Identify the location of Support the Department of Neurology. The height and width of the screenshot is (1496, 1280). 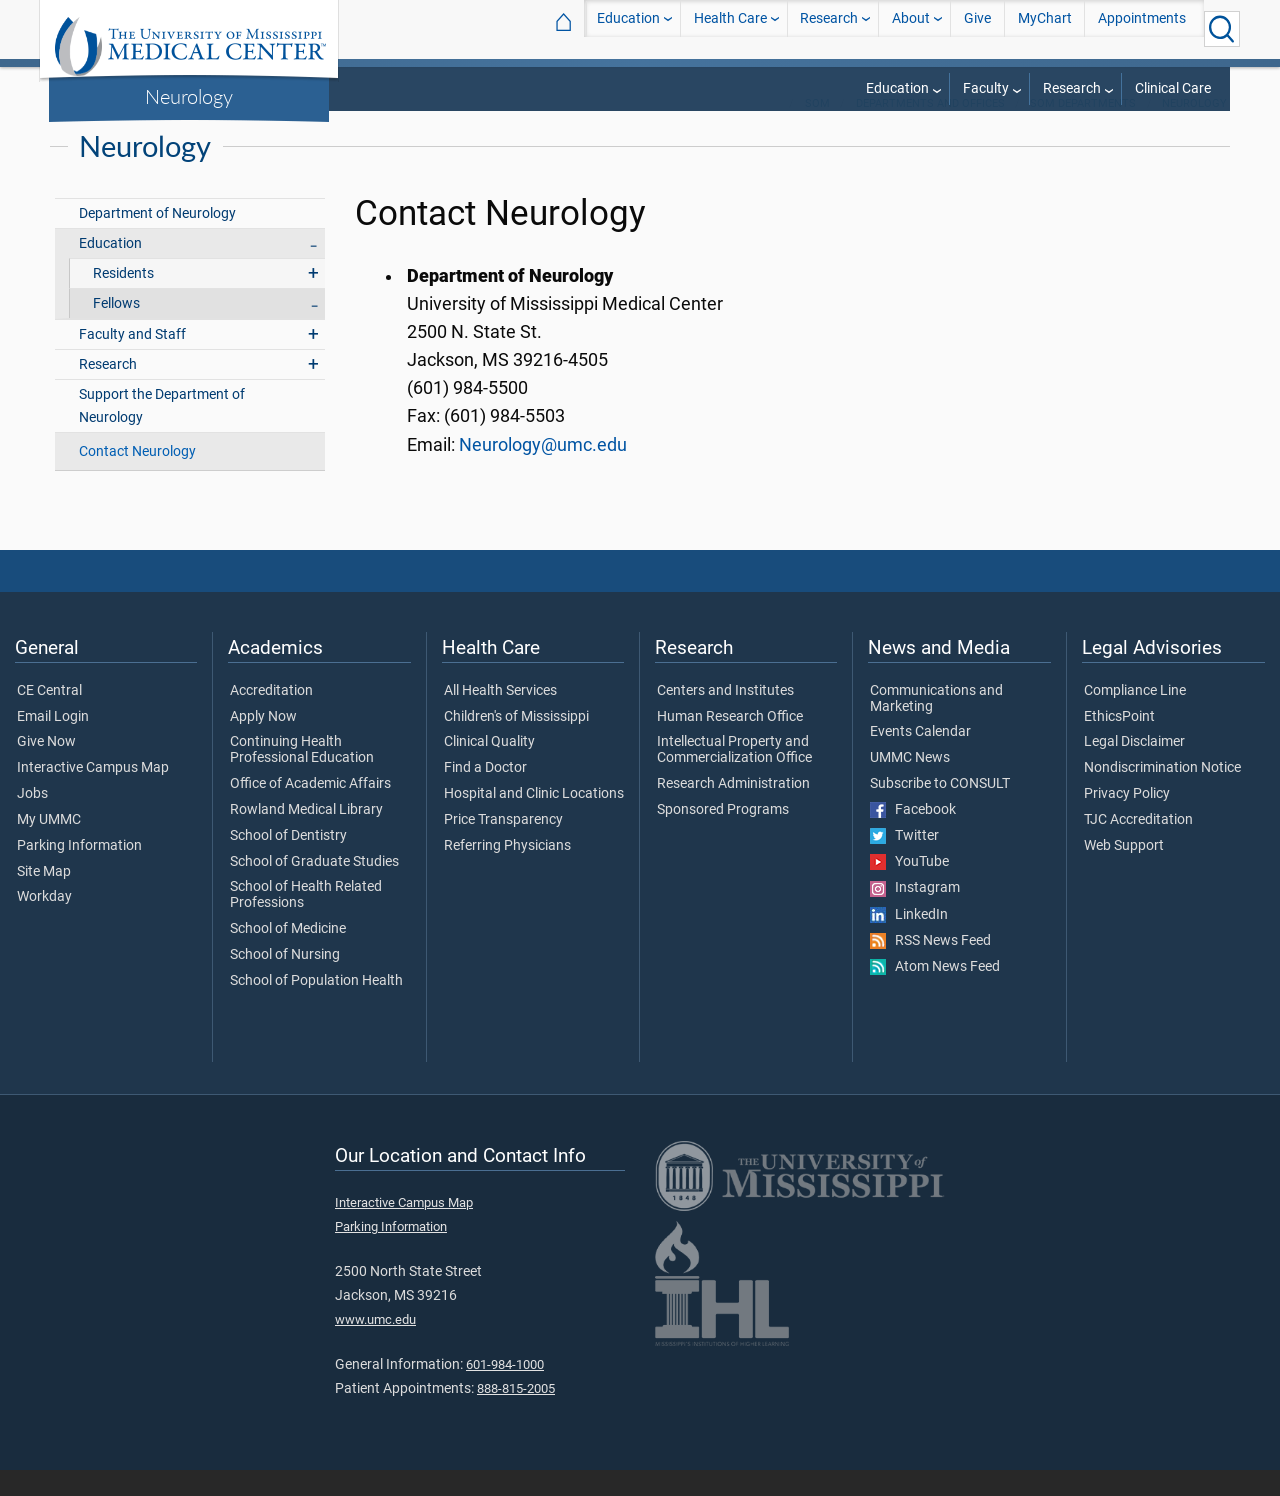
(162, 432).